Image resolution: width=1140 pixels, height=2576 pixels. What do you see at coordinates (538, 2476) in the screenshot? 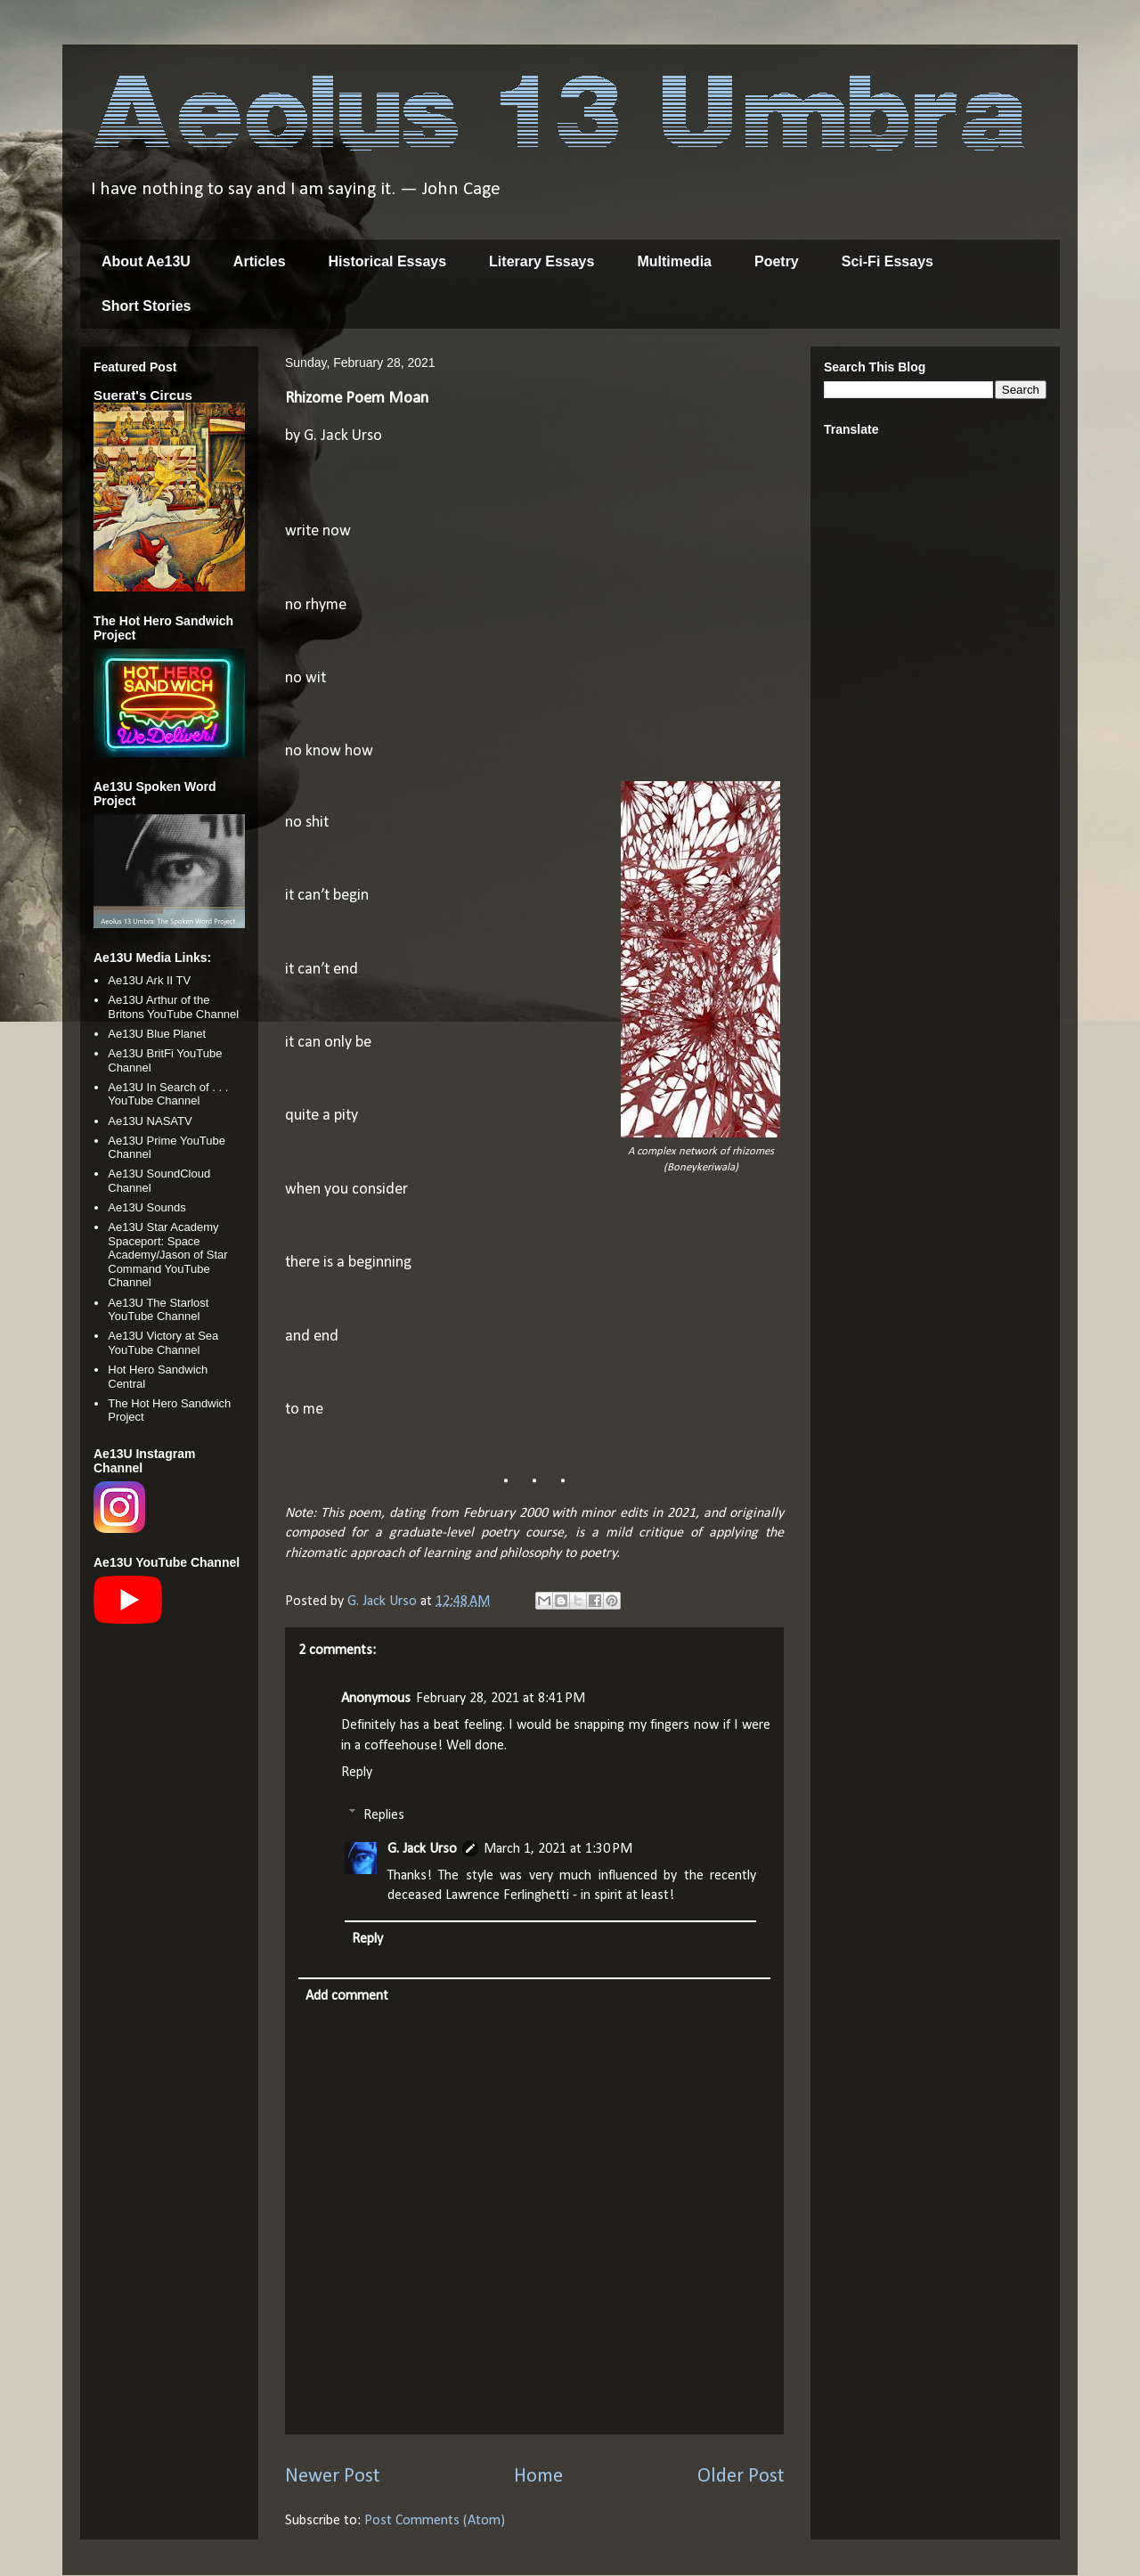
I see `Home` at bounding box center [538, 2476].